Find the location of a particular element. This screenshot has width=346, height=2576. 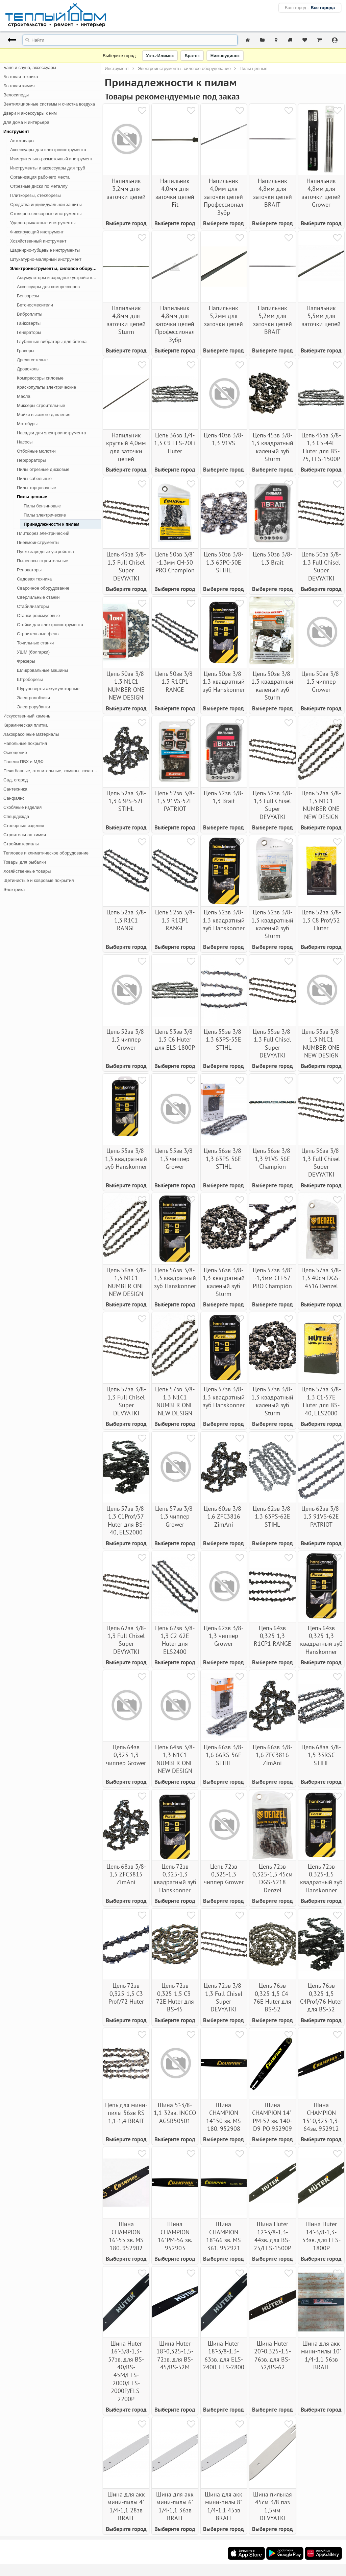

Средства индивидуальной защиты is located at coordinates (46, 204).